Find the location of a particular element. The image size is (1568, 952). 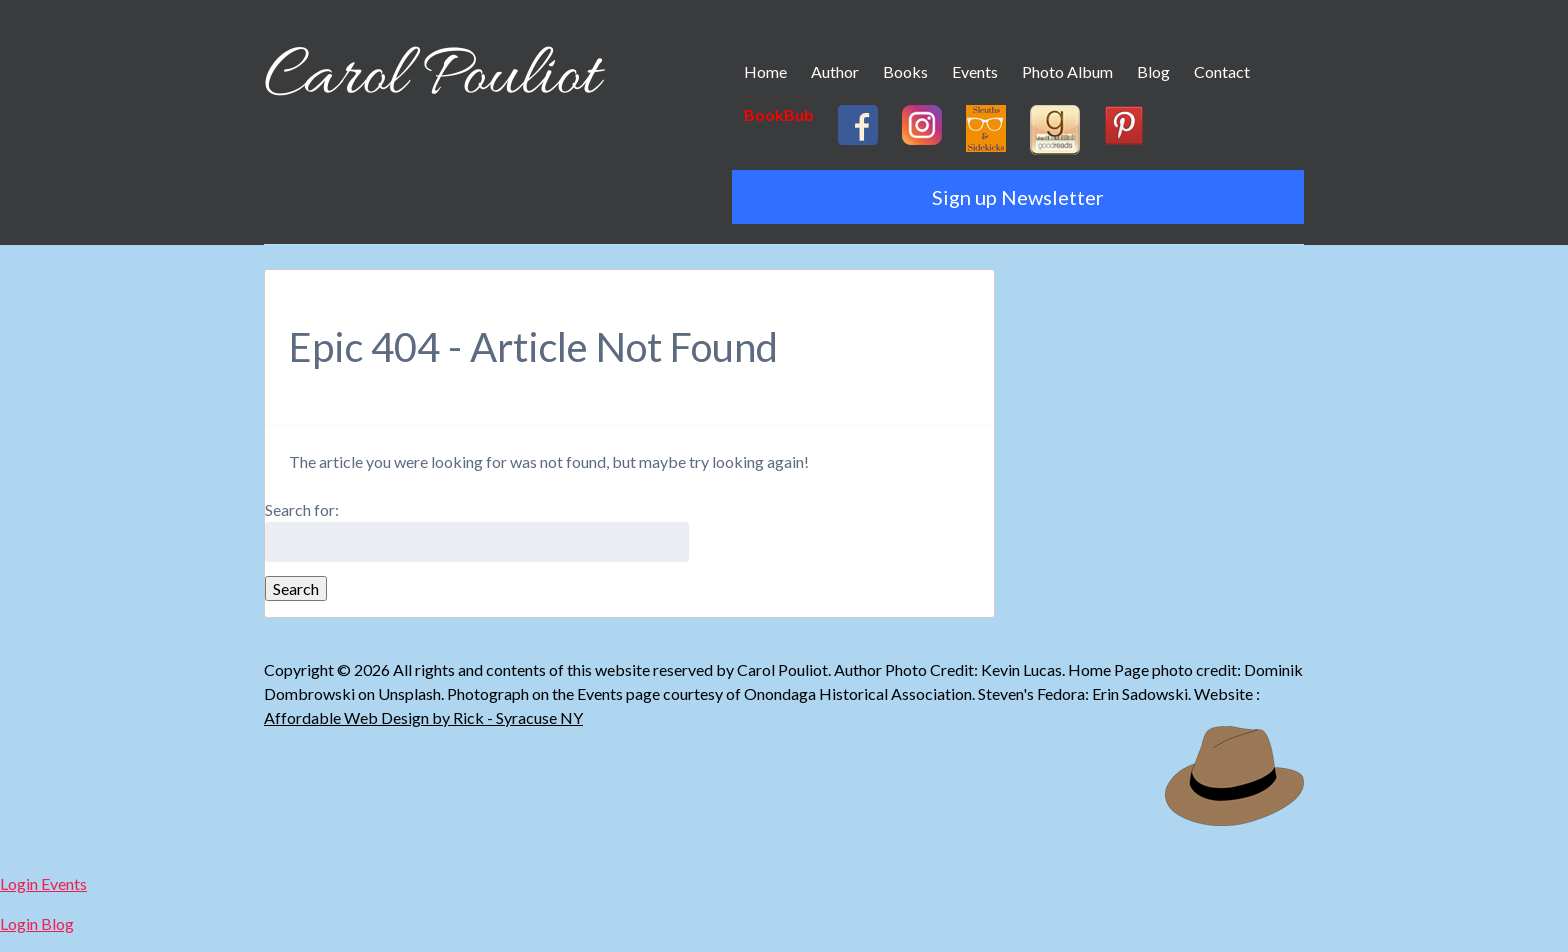

Search for: is located at coordinates (302, 509).